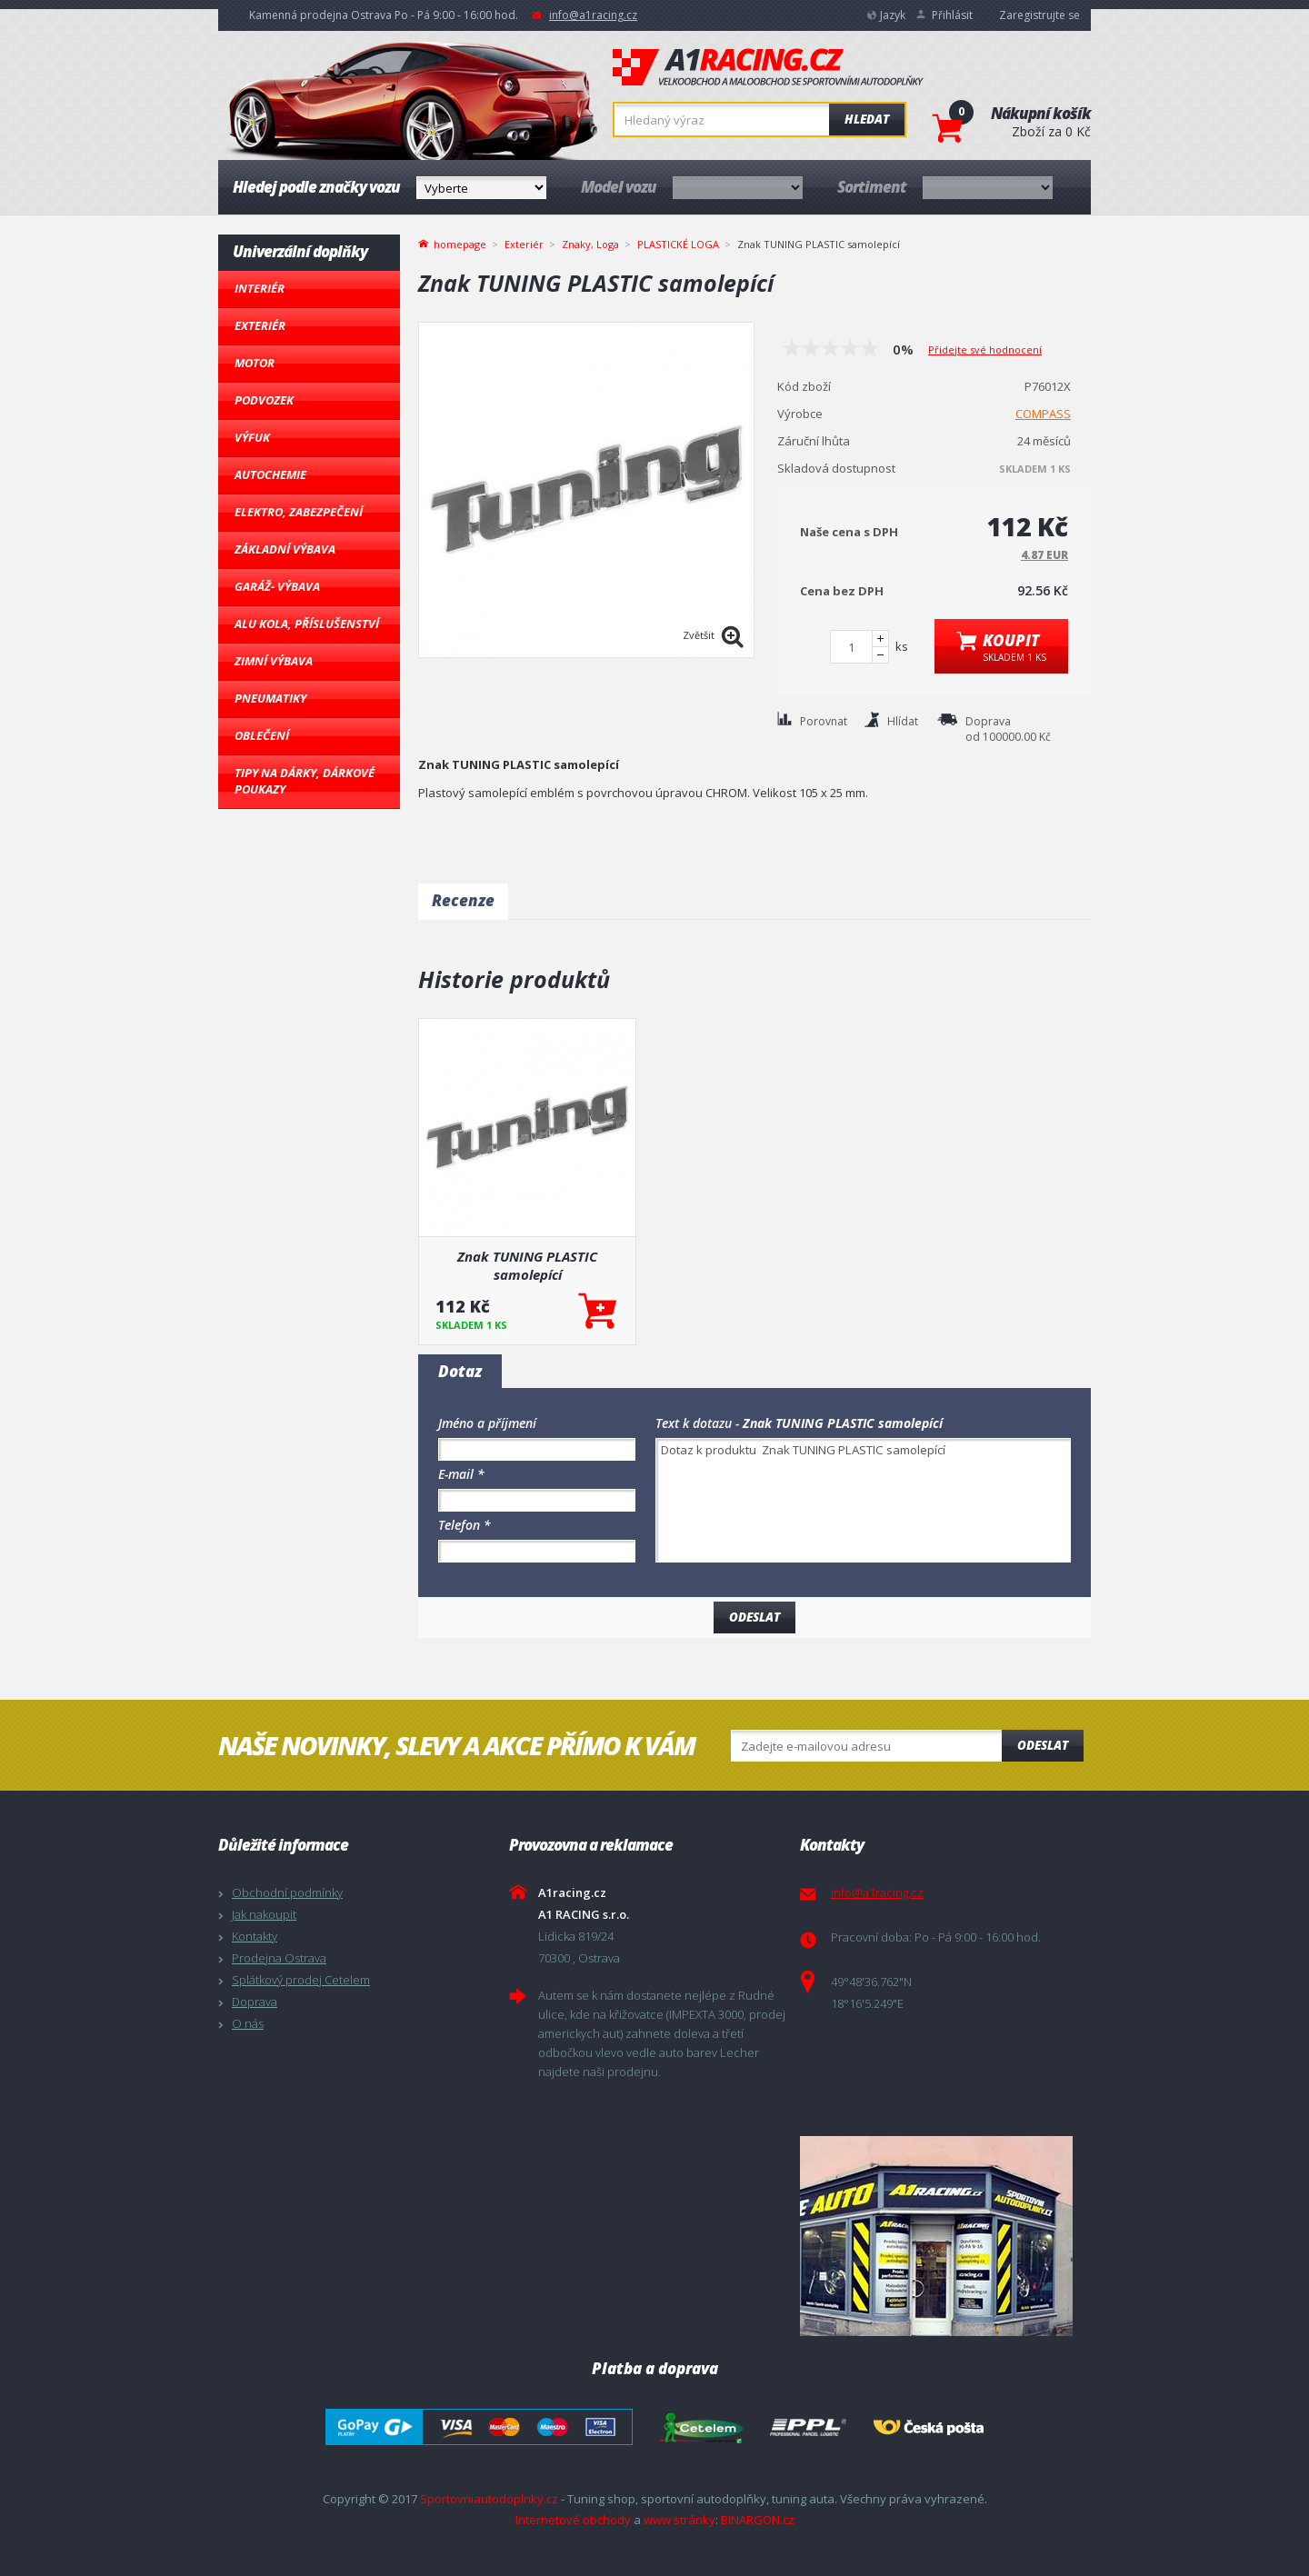  Describe the element at coordinates (952, 15) in the screenshot. I see `Přihlásit` at that location.